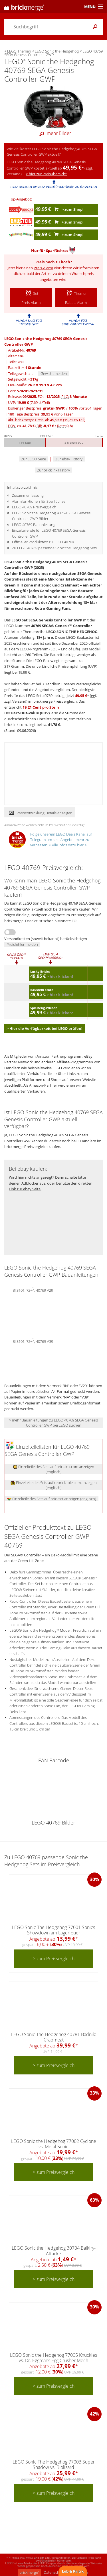 The width and height of the screenshot is (107, 2576). What do you see at coordinates (41, 414) in the screenshot?
I see `180 Tage Bestpreis: vor 6 Tagen` at bounding box center [41, 414].